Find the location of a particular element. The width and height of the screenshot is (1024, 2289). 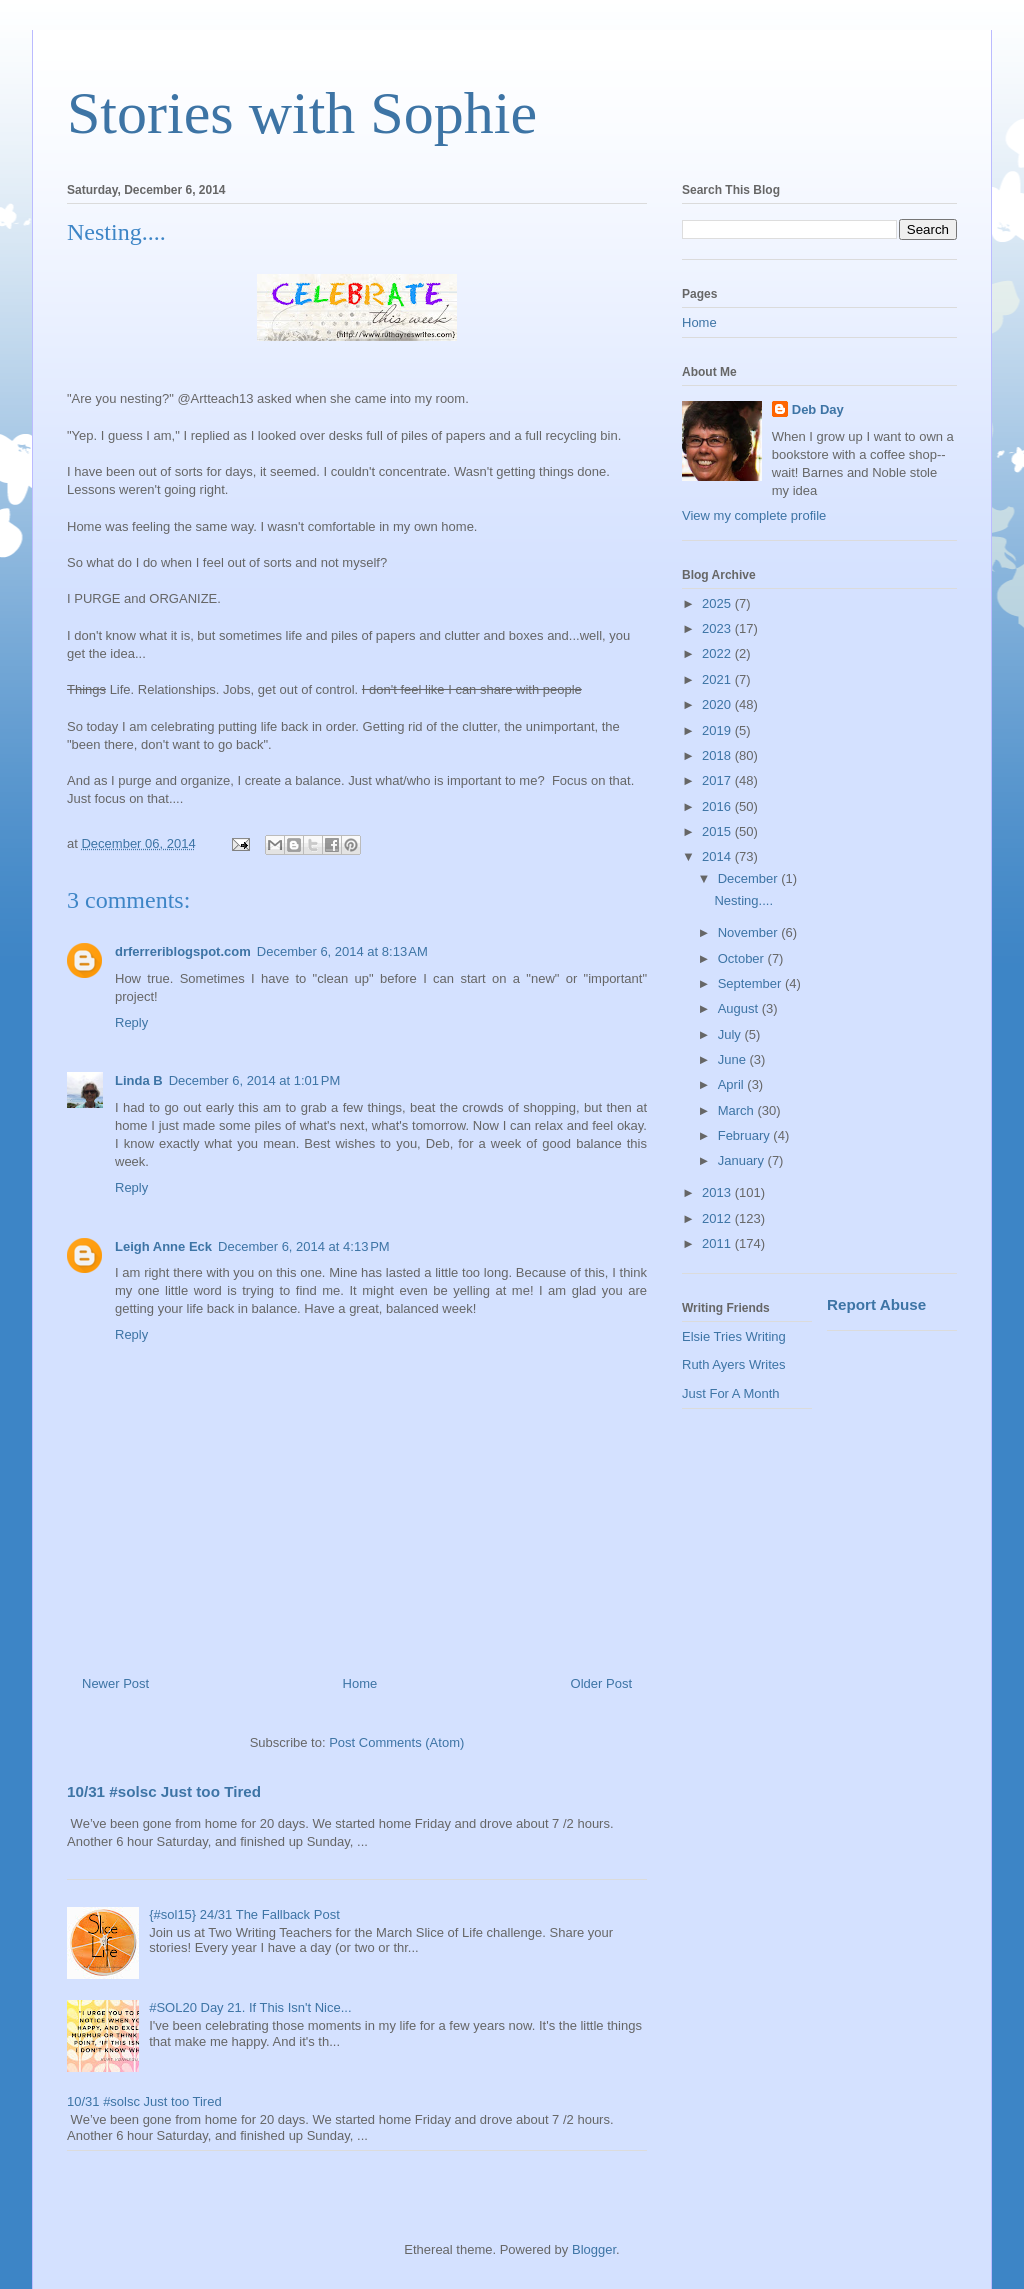

February is located at coordinates (746, 1135).